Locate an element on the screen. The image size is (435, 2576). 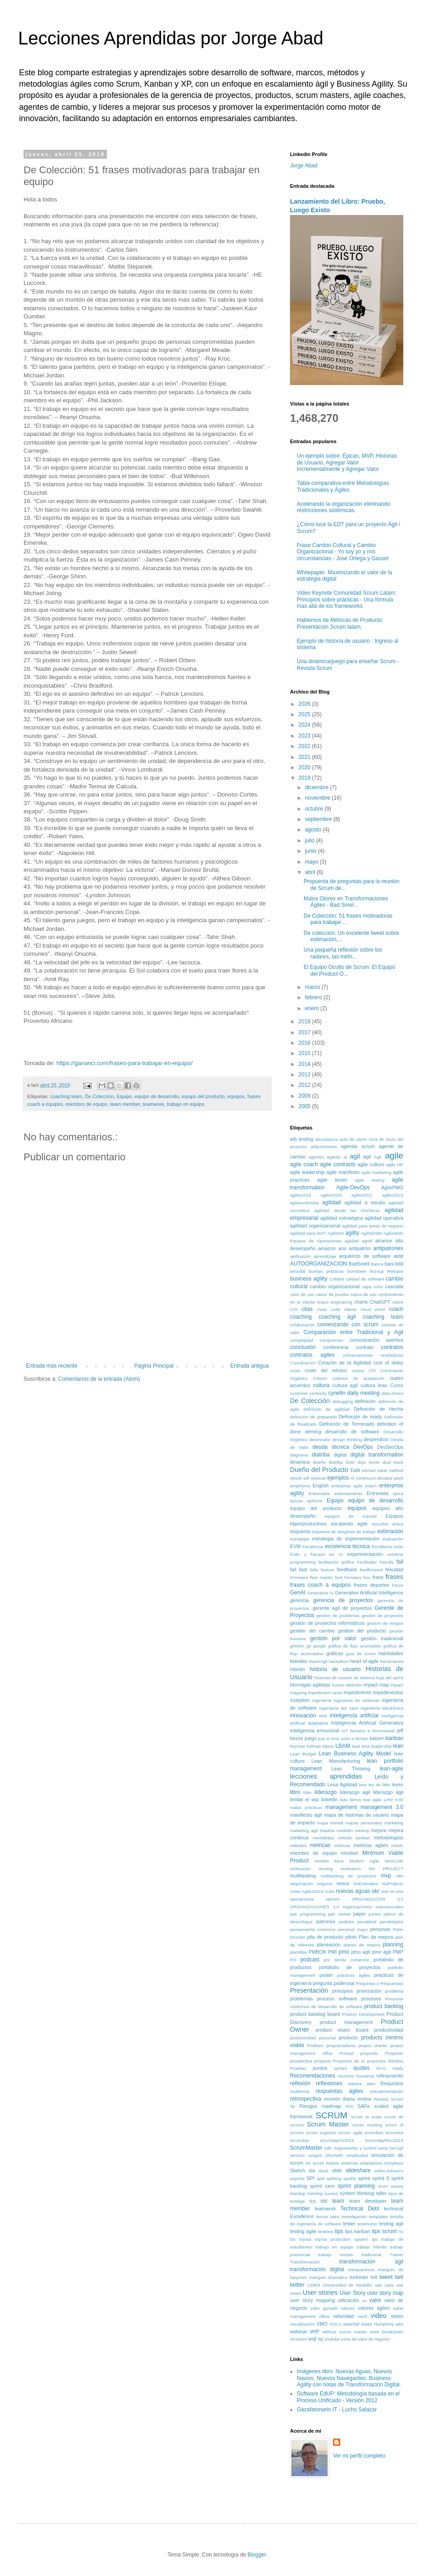
triangulo dramatico is located at coordinates (328, 2277).